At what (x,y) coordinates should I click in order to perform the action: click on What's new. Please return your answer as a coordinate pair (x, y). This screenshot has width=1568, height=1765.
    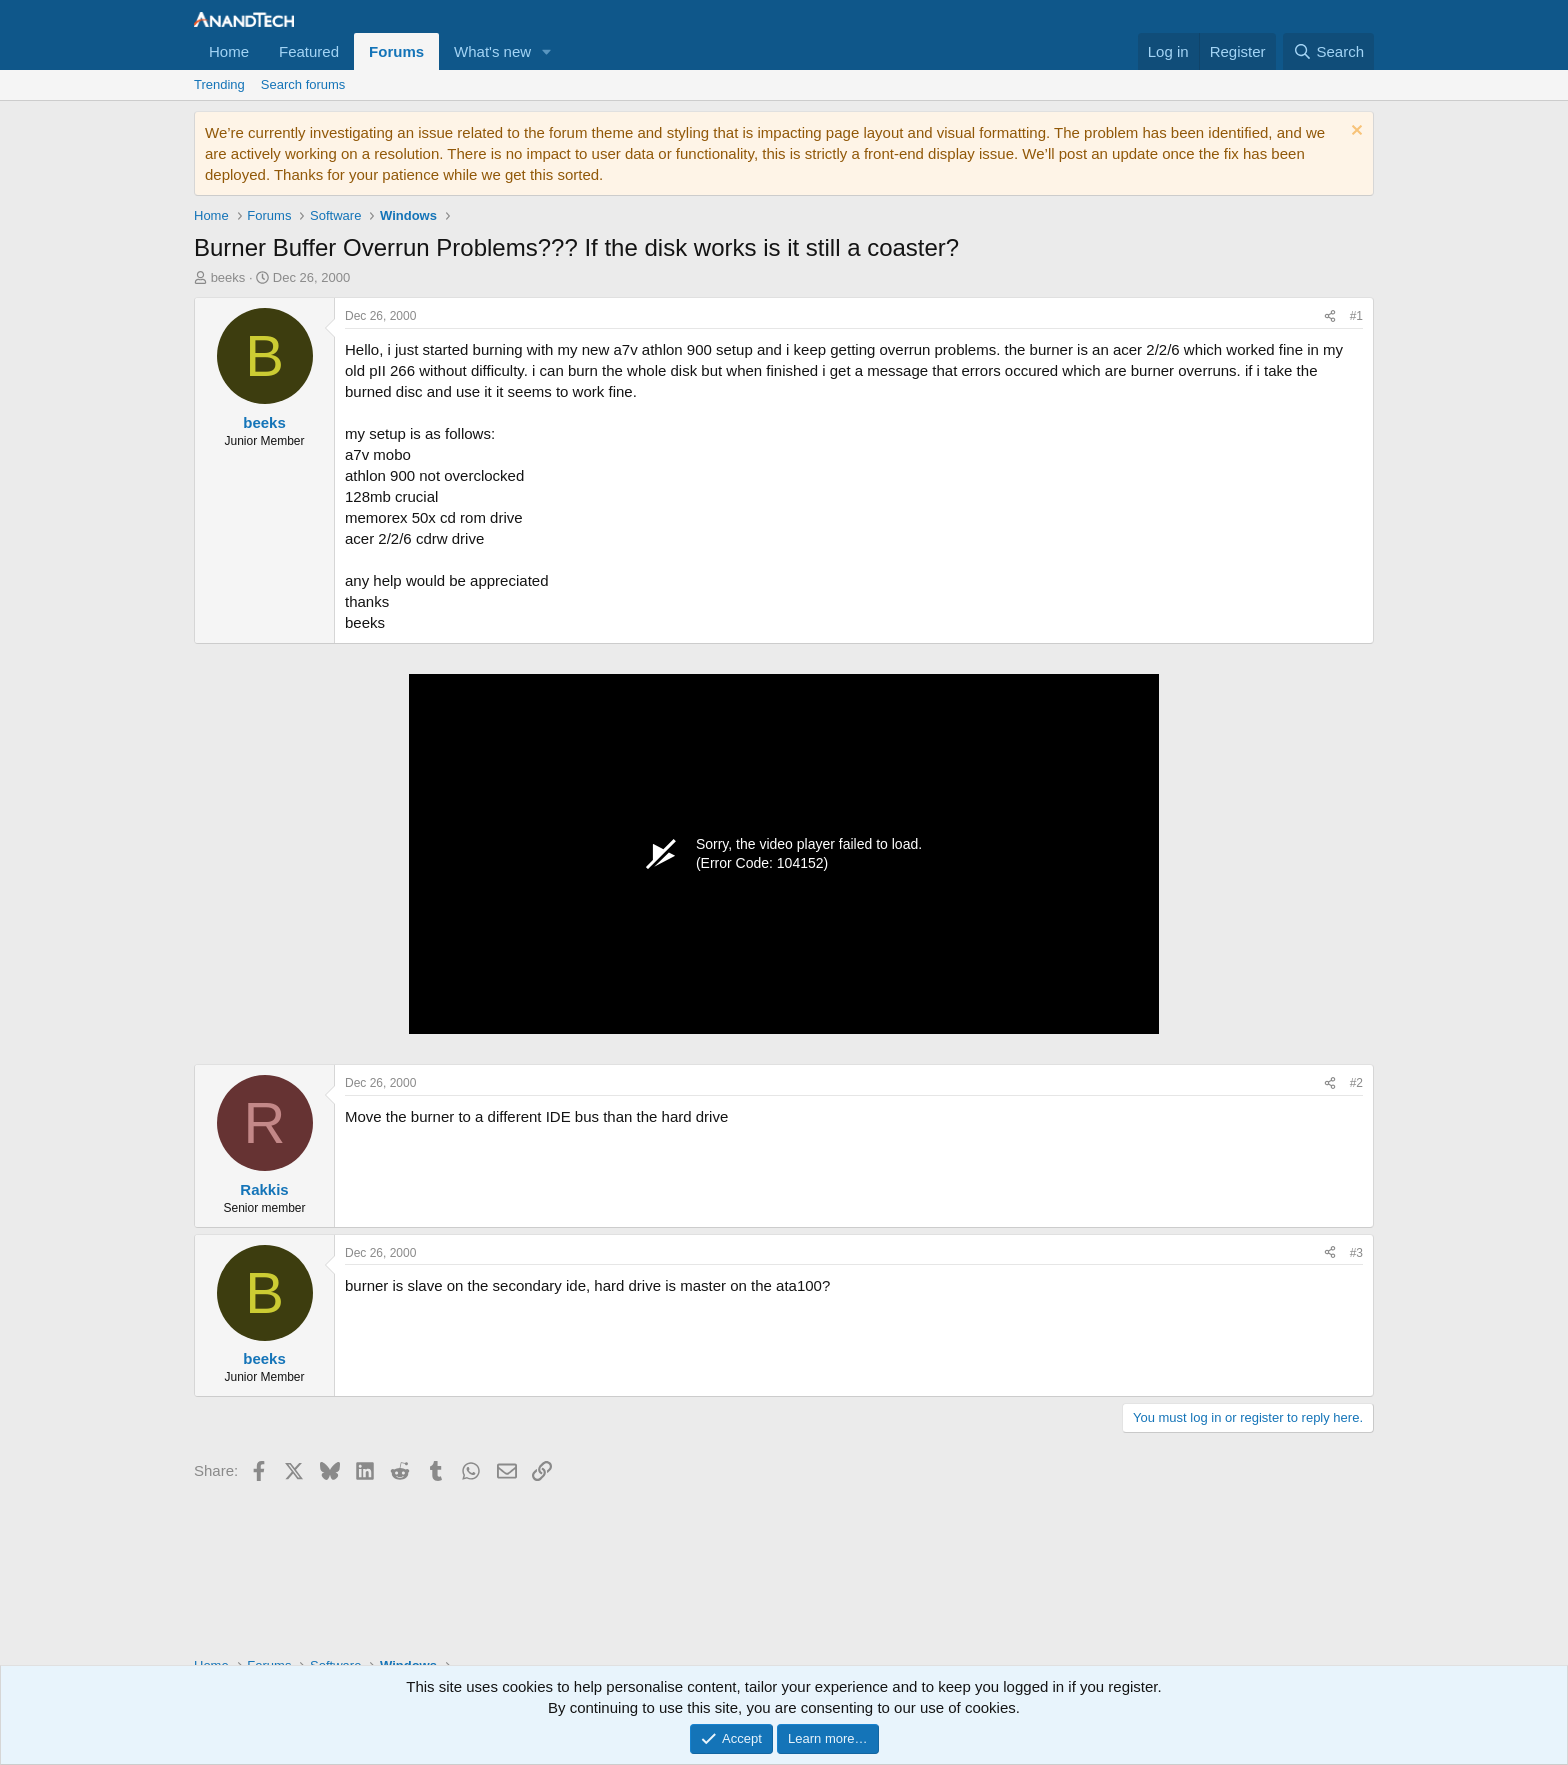
    Looking at the image, I should click on (492, 51).